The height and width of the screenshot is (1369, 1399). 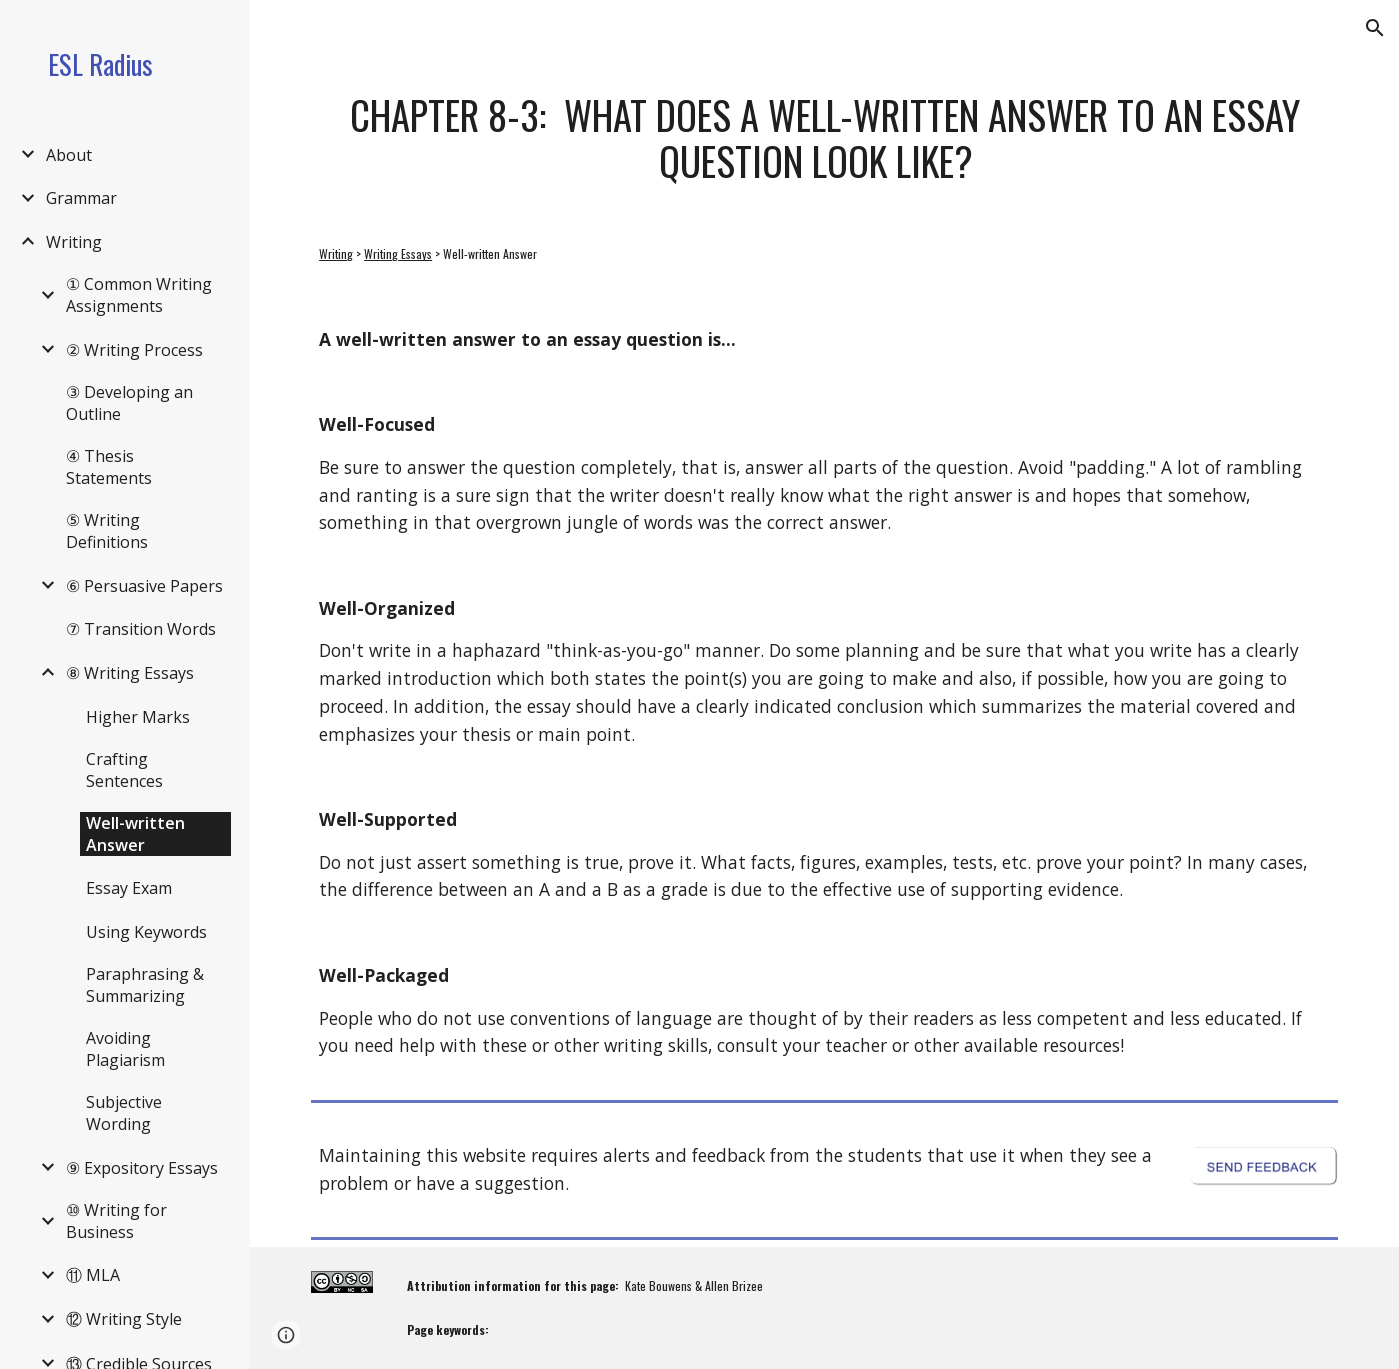 I want to click on ② Writing Process [link], so click(x=134, y=350).